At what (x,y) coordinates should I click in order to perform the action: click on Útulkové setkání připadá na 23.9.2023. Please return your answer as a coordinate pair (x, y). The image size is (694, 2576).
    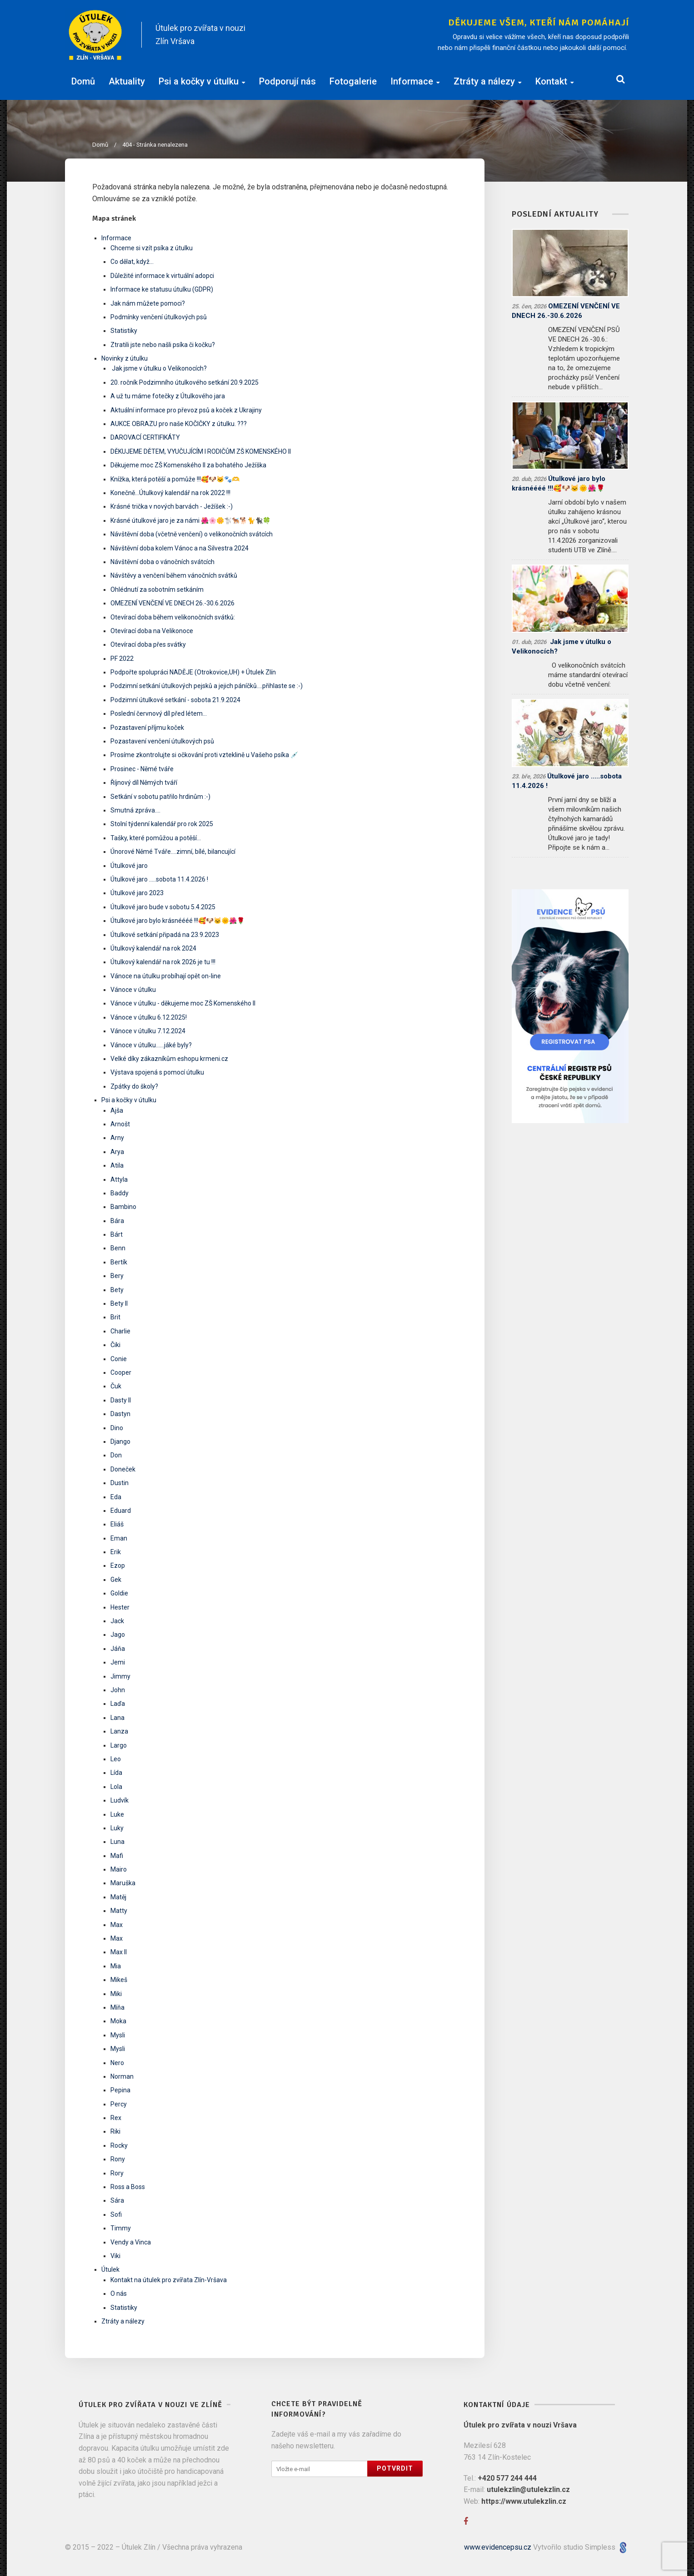
    Looking at the image, I should click on (164, 934).